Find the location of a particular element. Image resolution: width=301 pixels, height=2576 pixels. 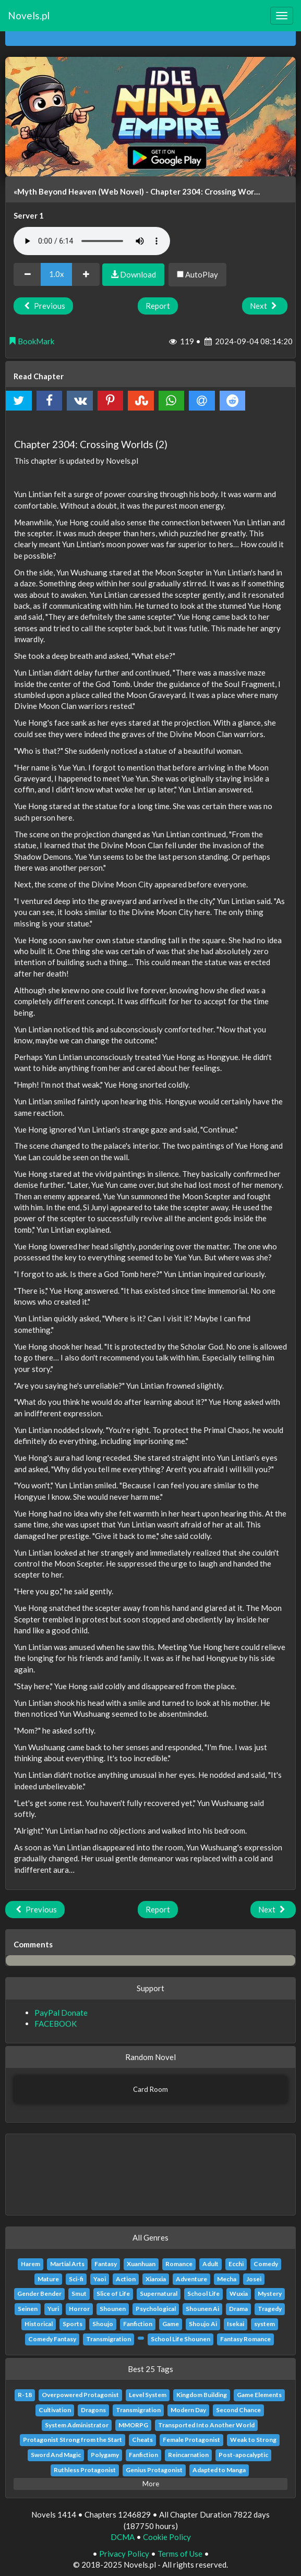

Level System is located at coordinates (147, 2395).